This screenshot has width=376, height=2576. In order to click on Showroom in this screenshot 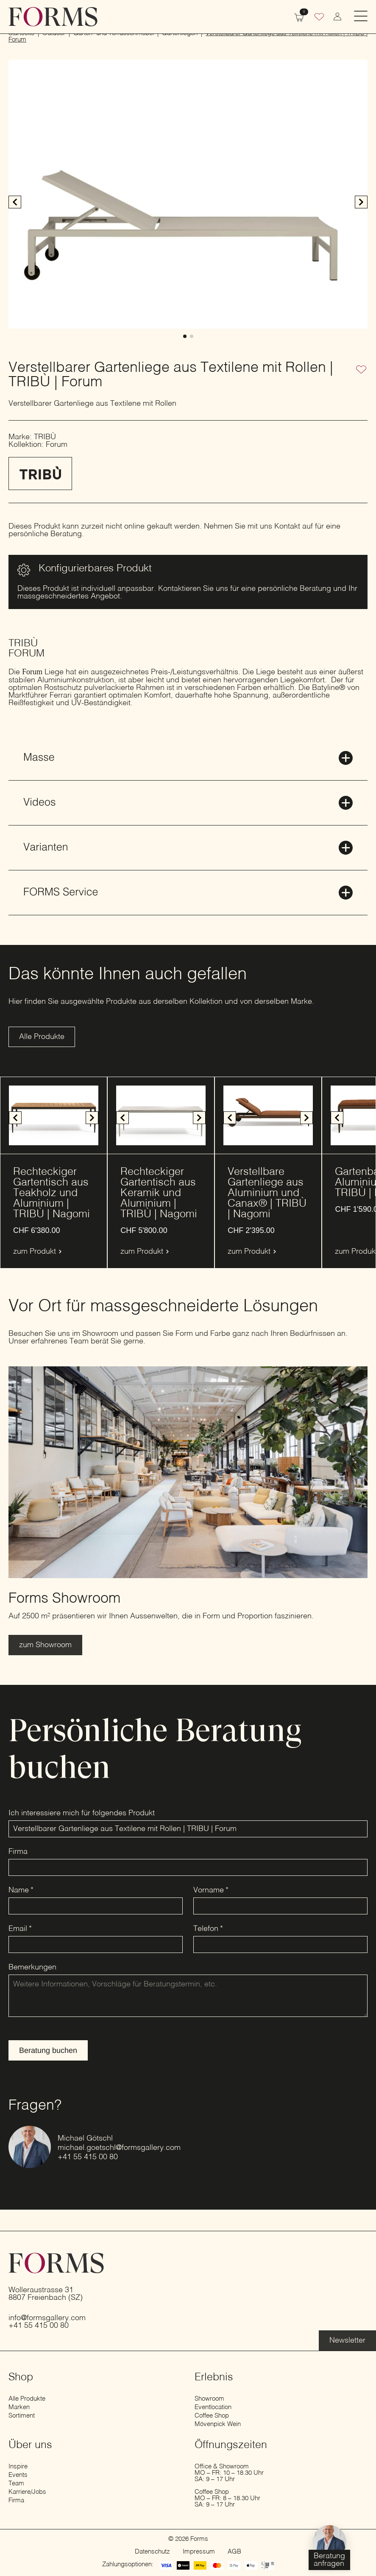, I will do `click(209, 2399)`.